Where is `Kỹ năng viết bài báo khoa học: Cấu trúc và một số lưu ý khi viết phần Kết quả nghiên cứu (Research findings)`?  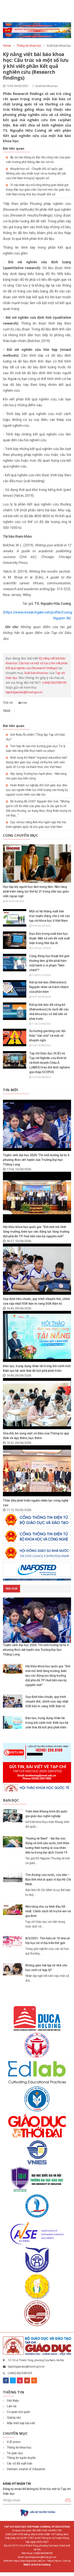
Kỹ năng viết bài báo khoa học: Cấu trúc và một số lưu ý khi viết phần Kết quả nghiên cứu (Research findings) is located at coordinates (37, 663).